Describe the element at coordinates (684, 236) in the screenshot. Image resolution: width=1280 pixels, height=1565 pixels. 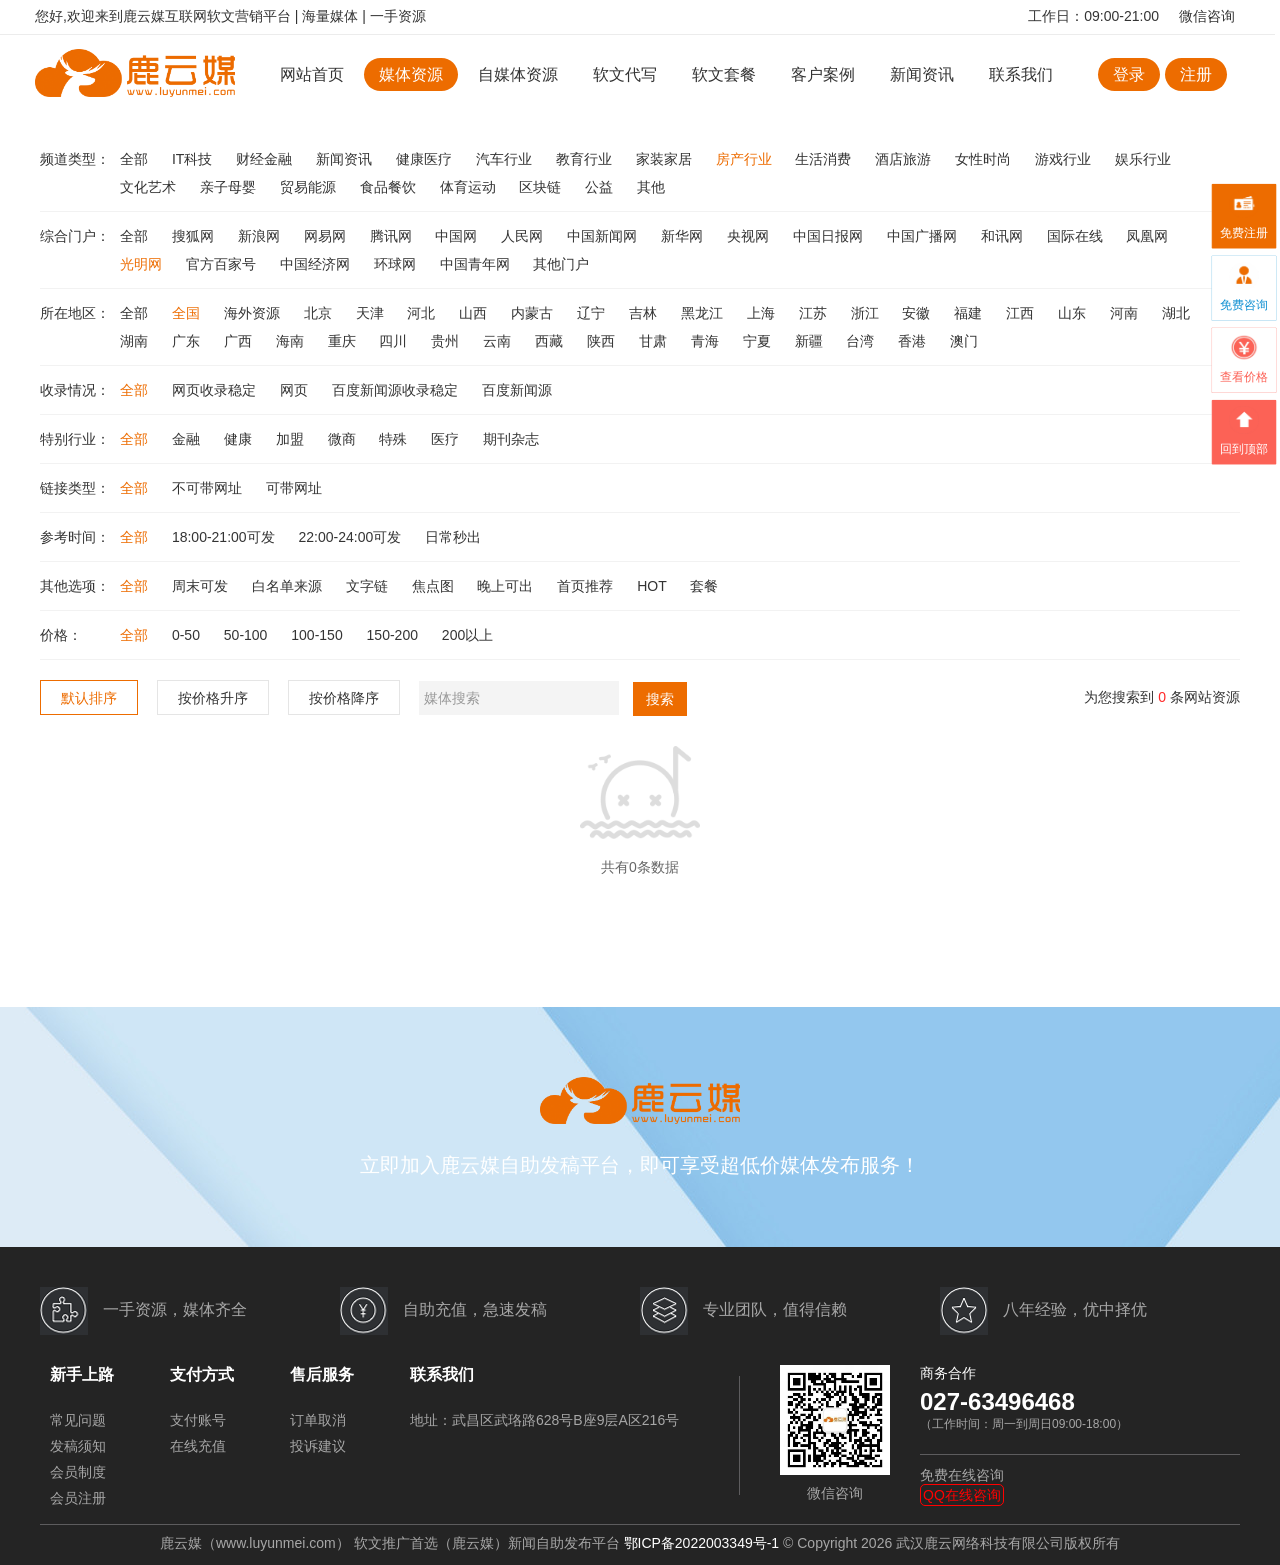
I see `新华网` at that location.